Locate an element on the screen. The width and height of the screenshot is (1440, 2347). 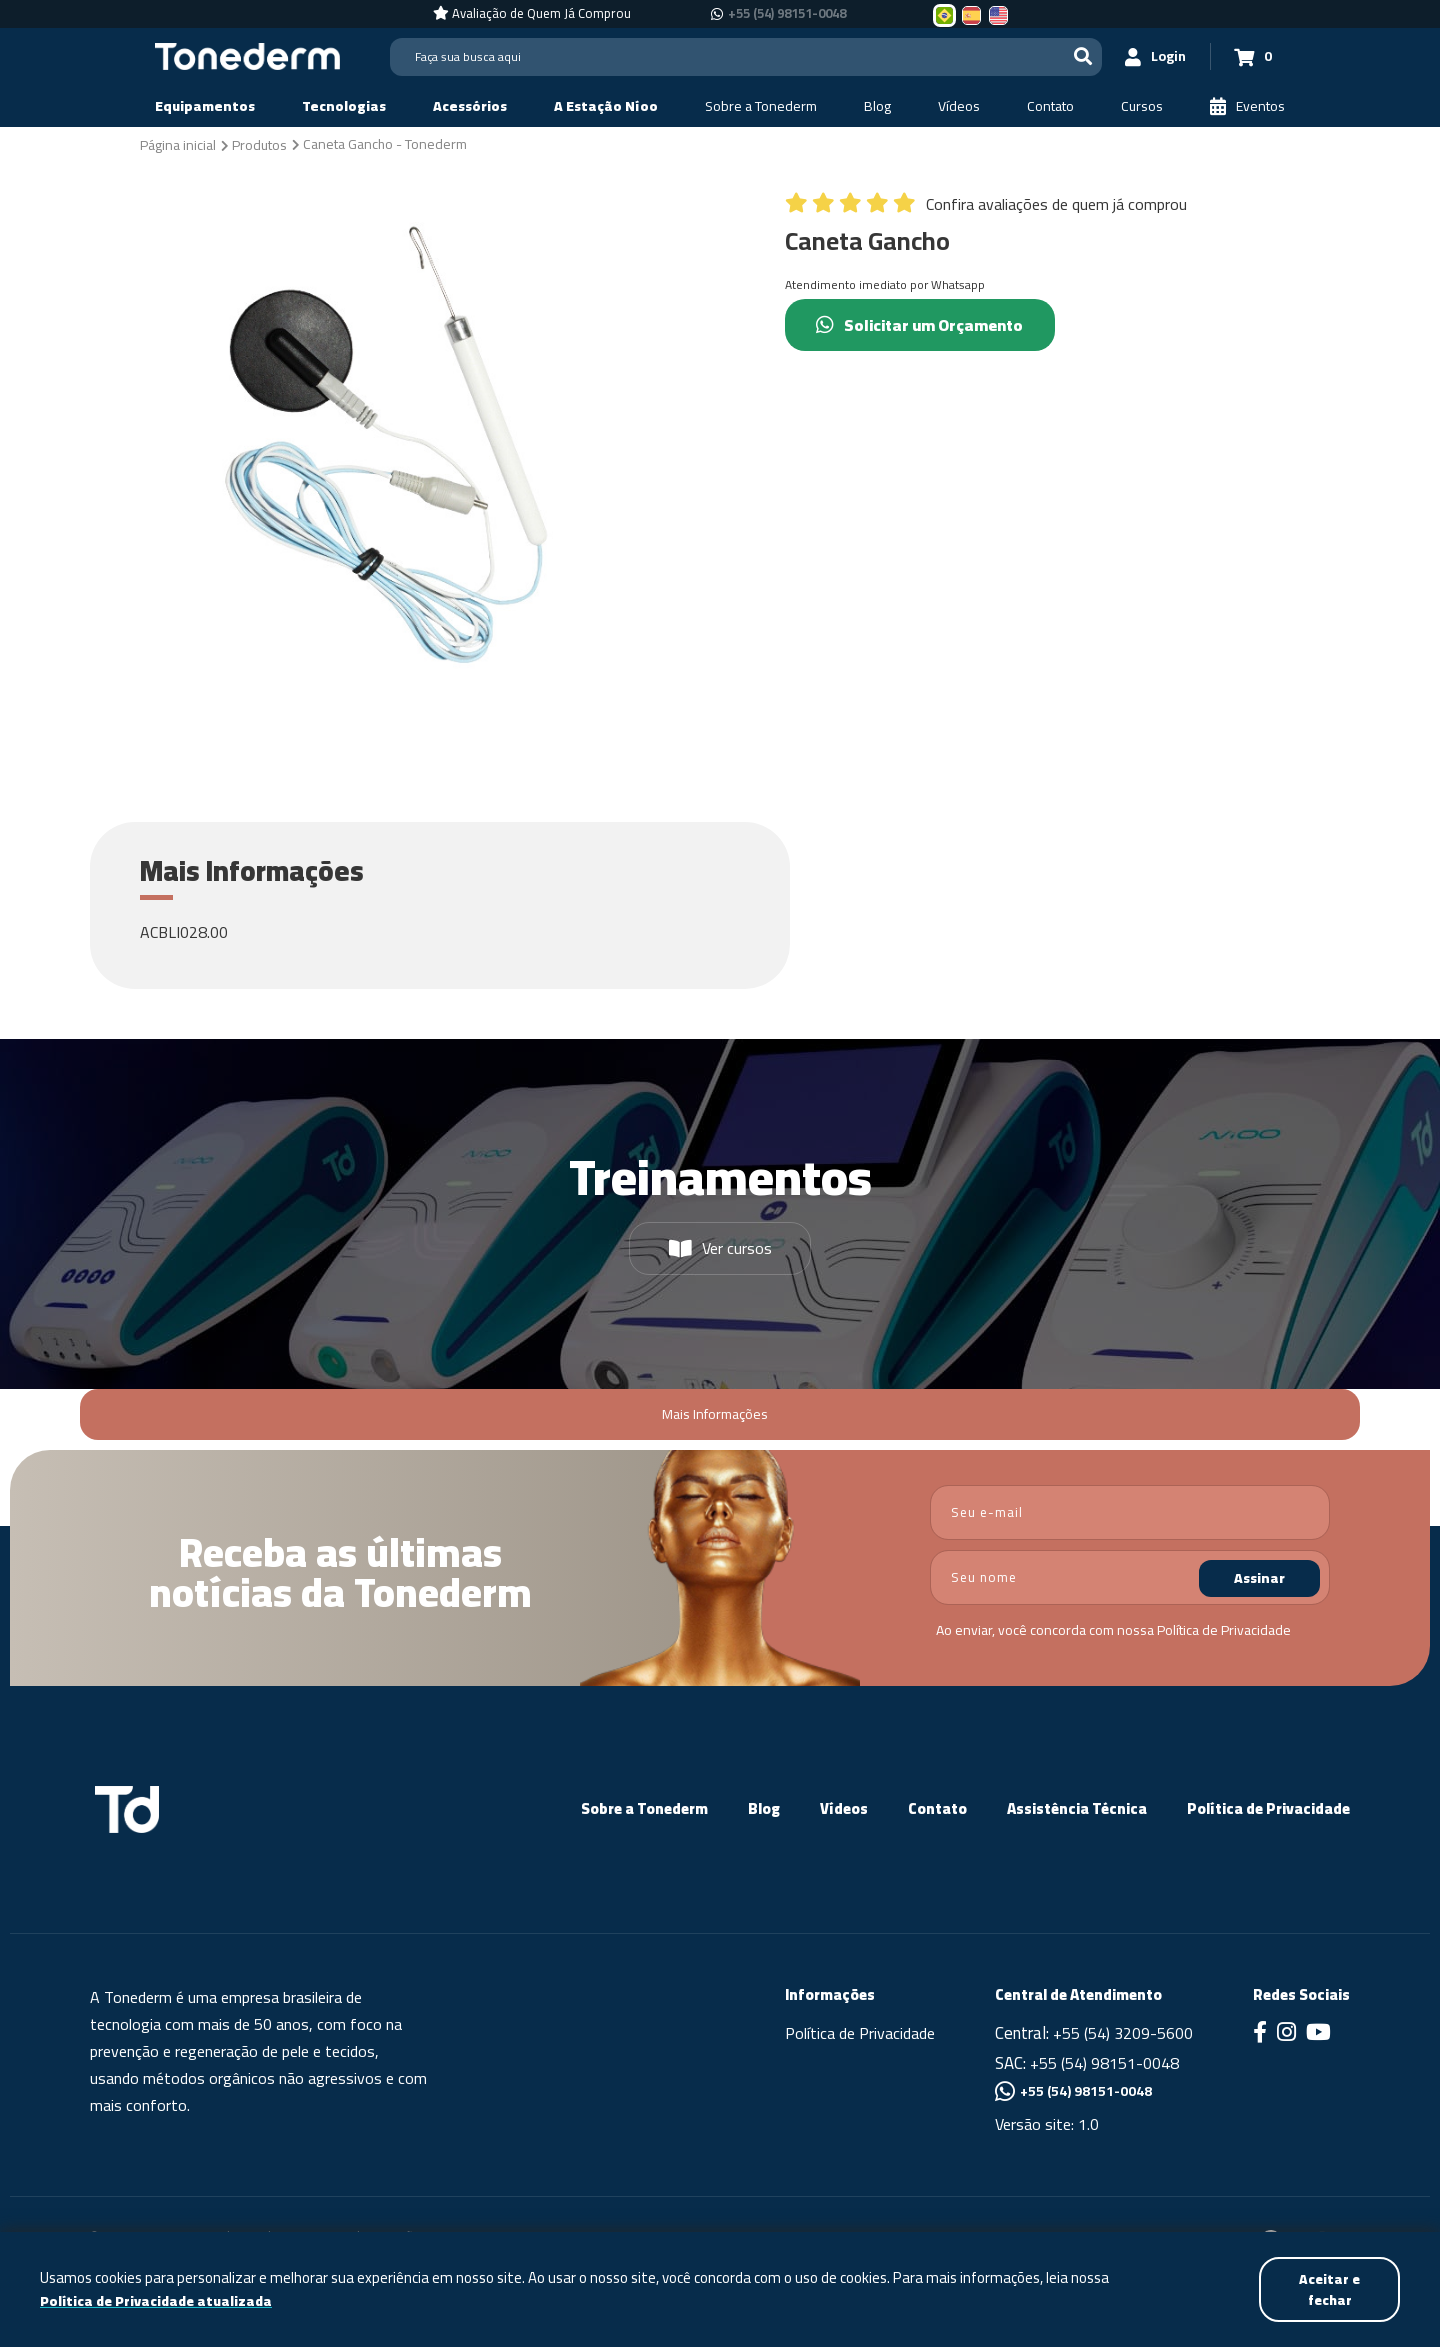
[Sobre a Tonederm] is located at coordinates (761, 106).